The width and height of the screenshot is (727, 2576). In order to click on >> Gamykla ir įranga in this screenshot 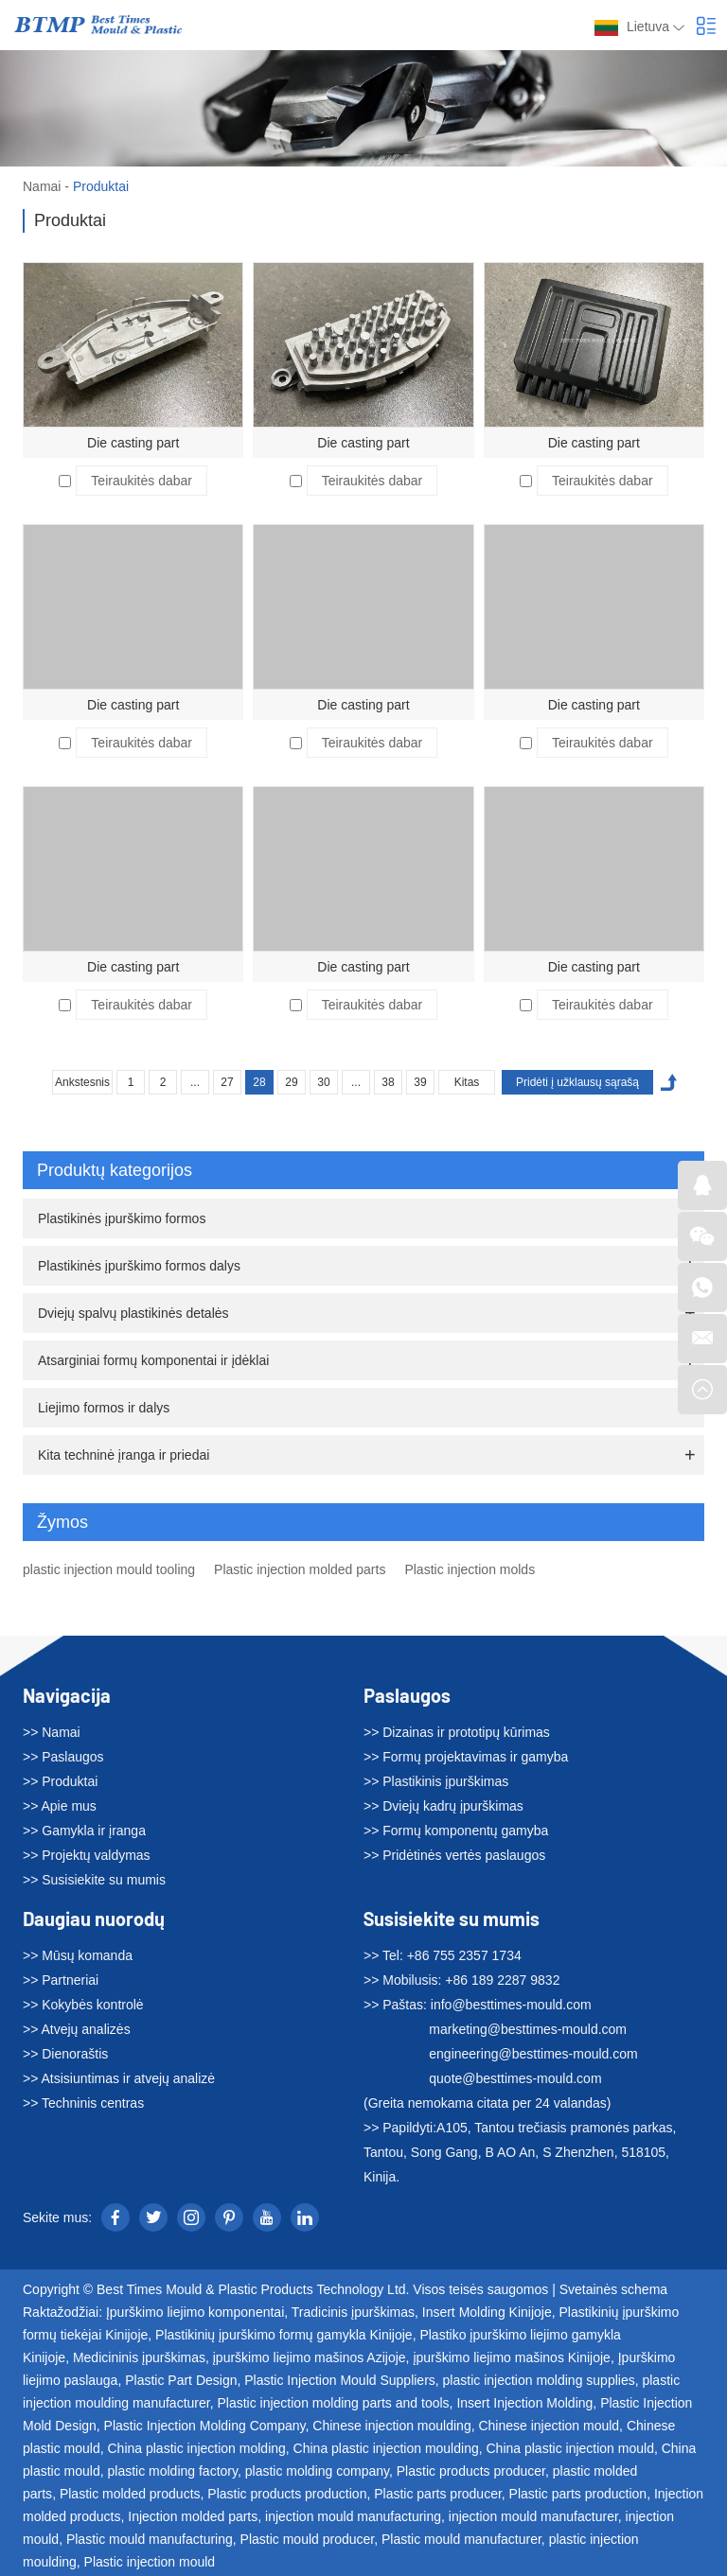, I will do `click(84, 1830)`.